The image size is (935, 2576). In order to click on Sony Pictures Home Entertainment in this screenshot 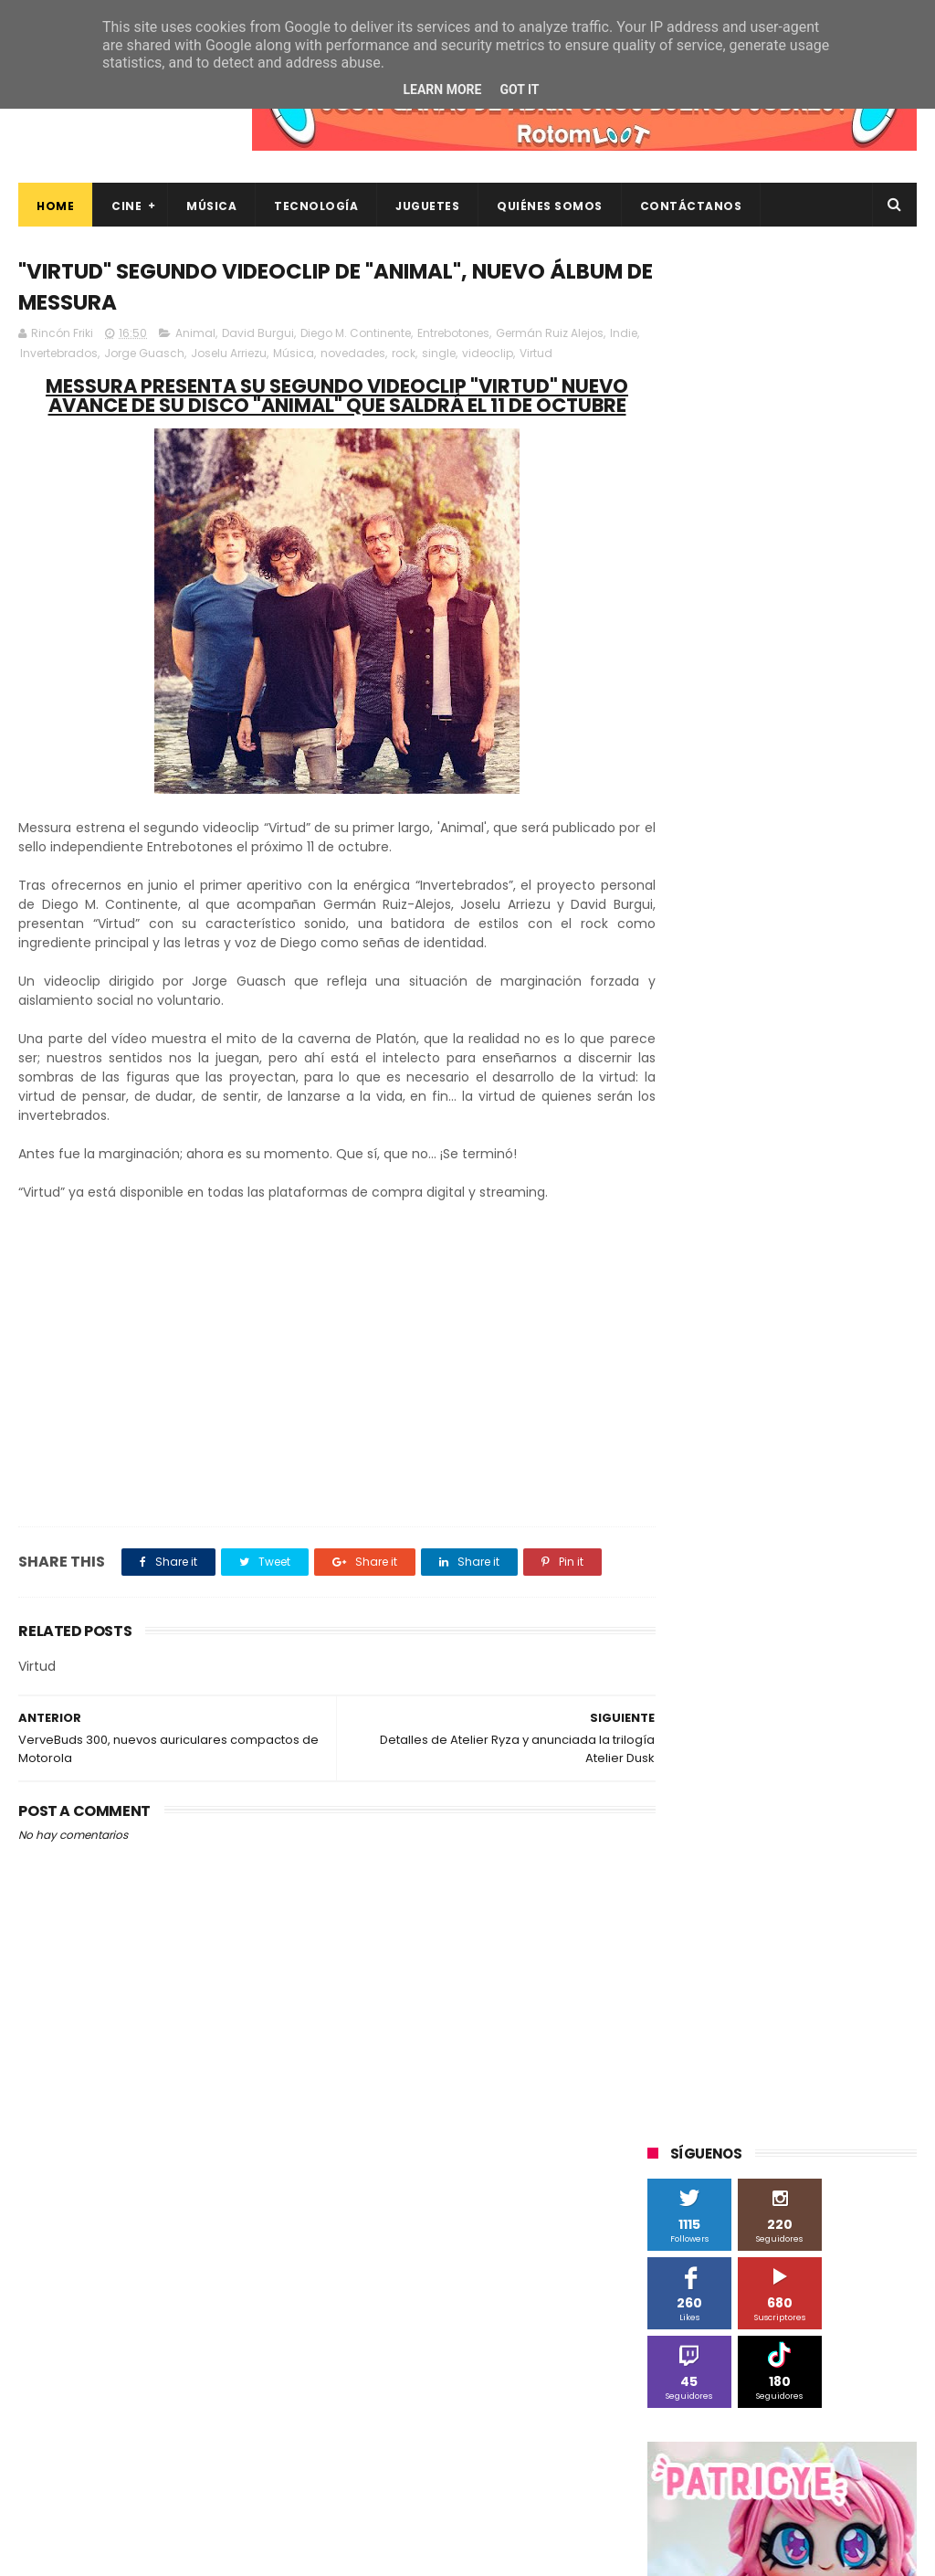, I will do `click(756, 1693)`.